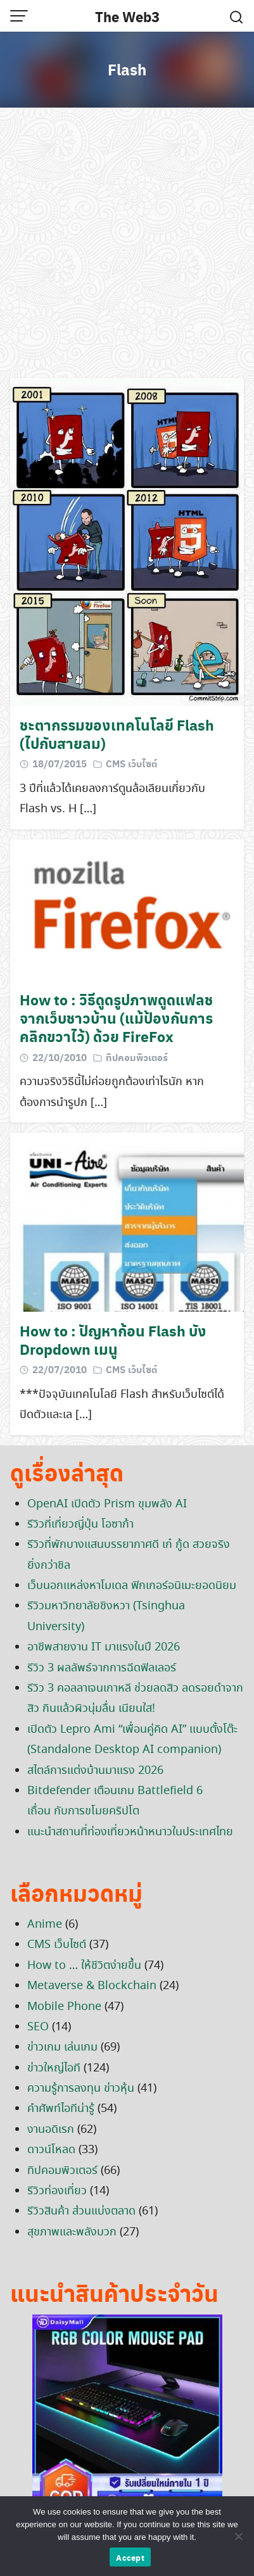 This screenshot has height=2576, width=254. I want to click on Anime, so click(44, 1924).